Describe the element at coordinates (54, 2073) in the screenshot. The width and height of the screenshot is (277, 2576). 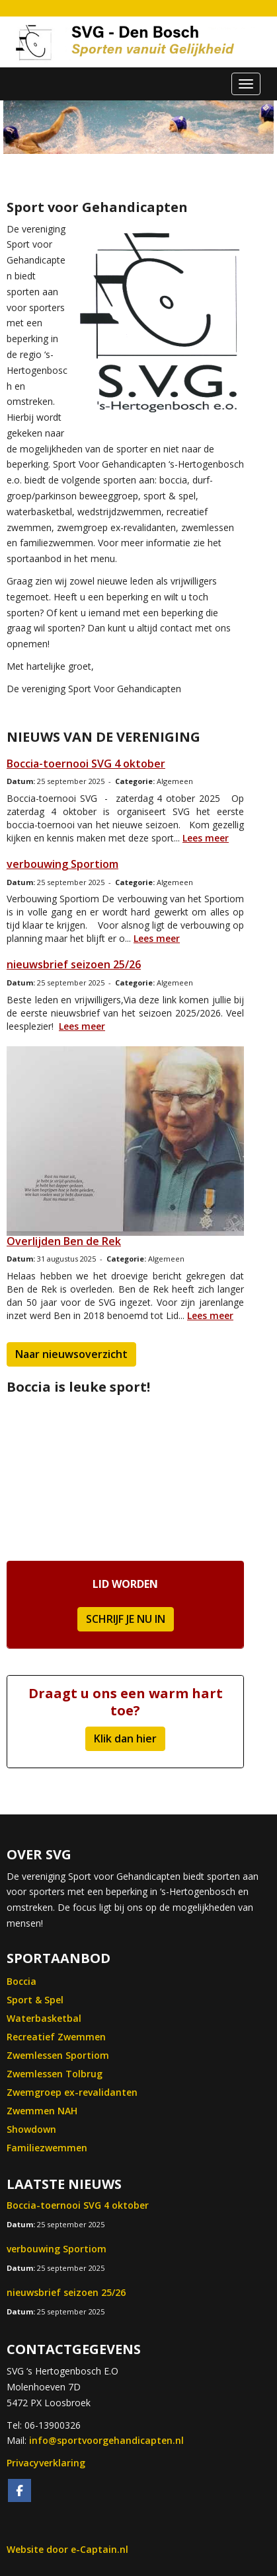
I see `Zwemlessen Tolbrug` at that location.